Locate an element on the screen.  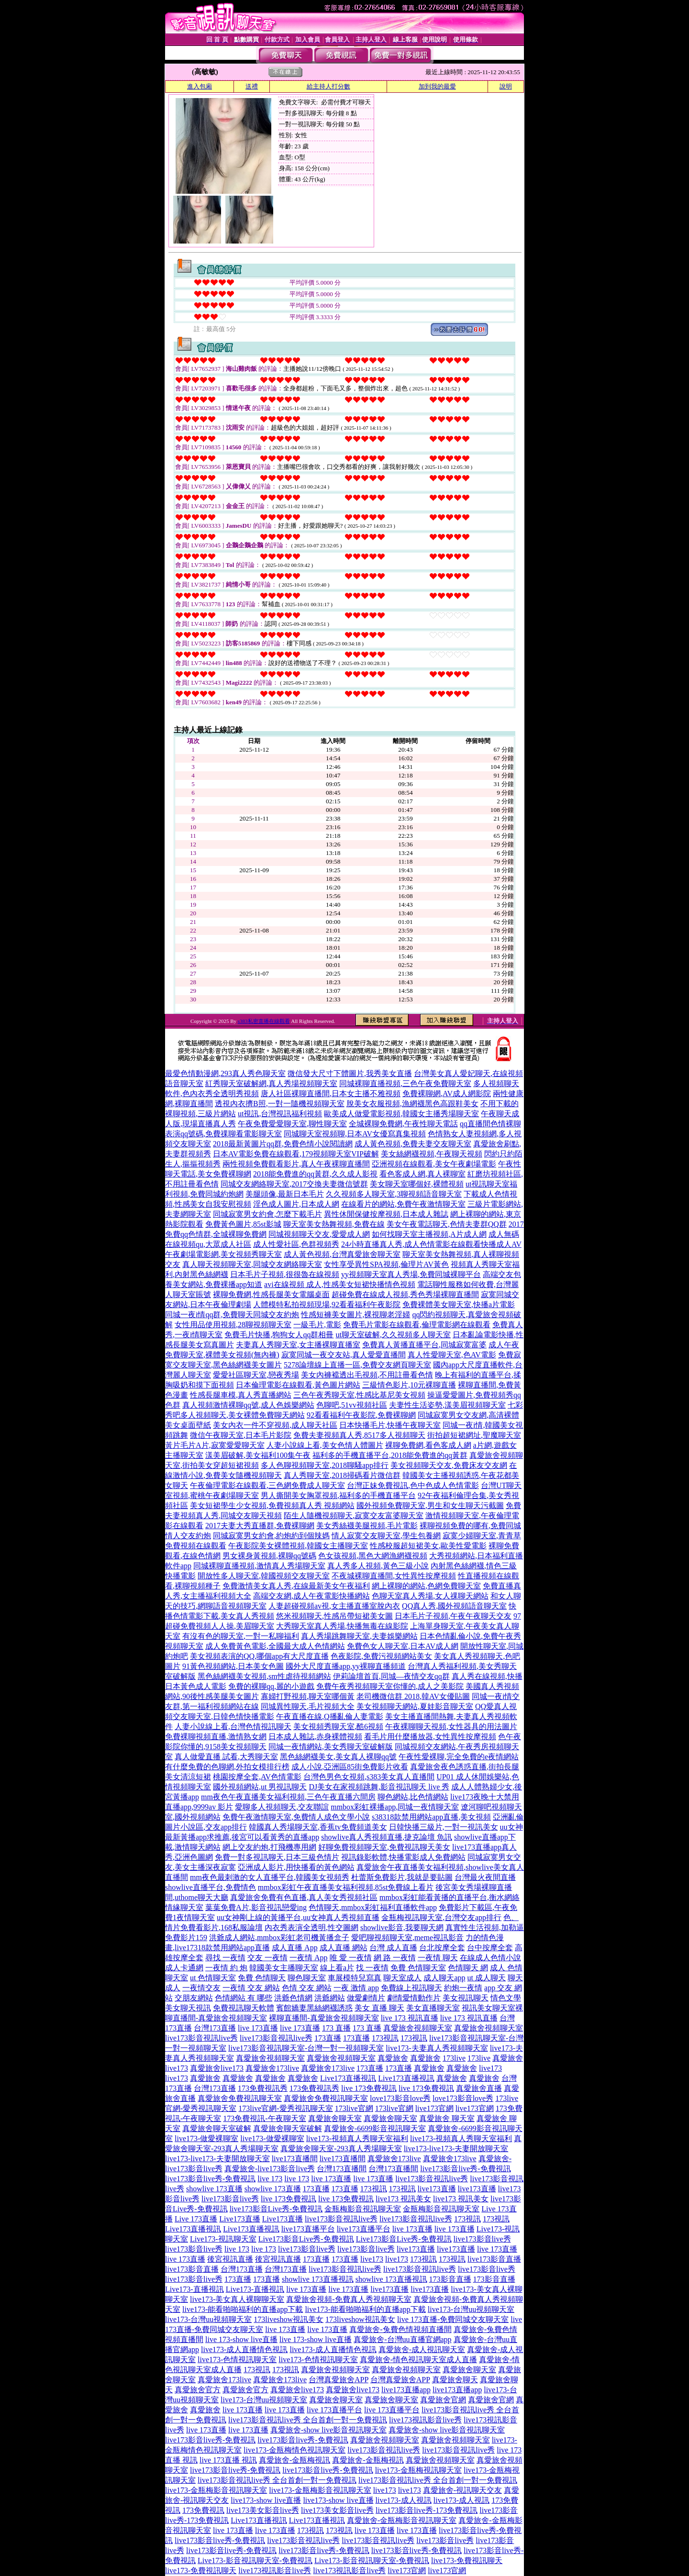
進入包廂 is located at coordinates (199, 86).